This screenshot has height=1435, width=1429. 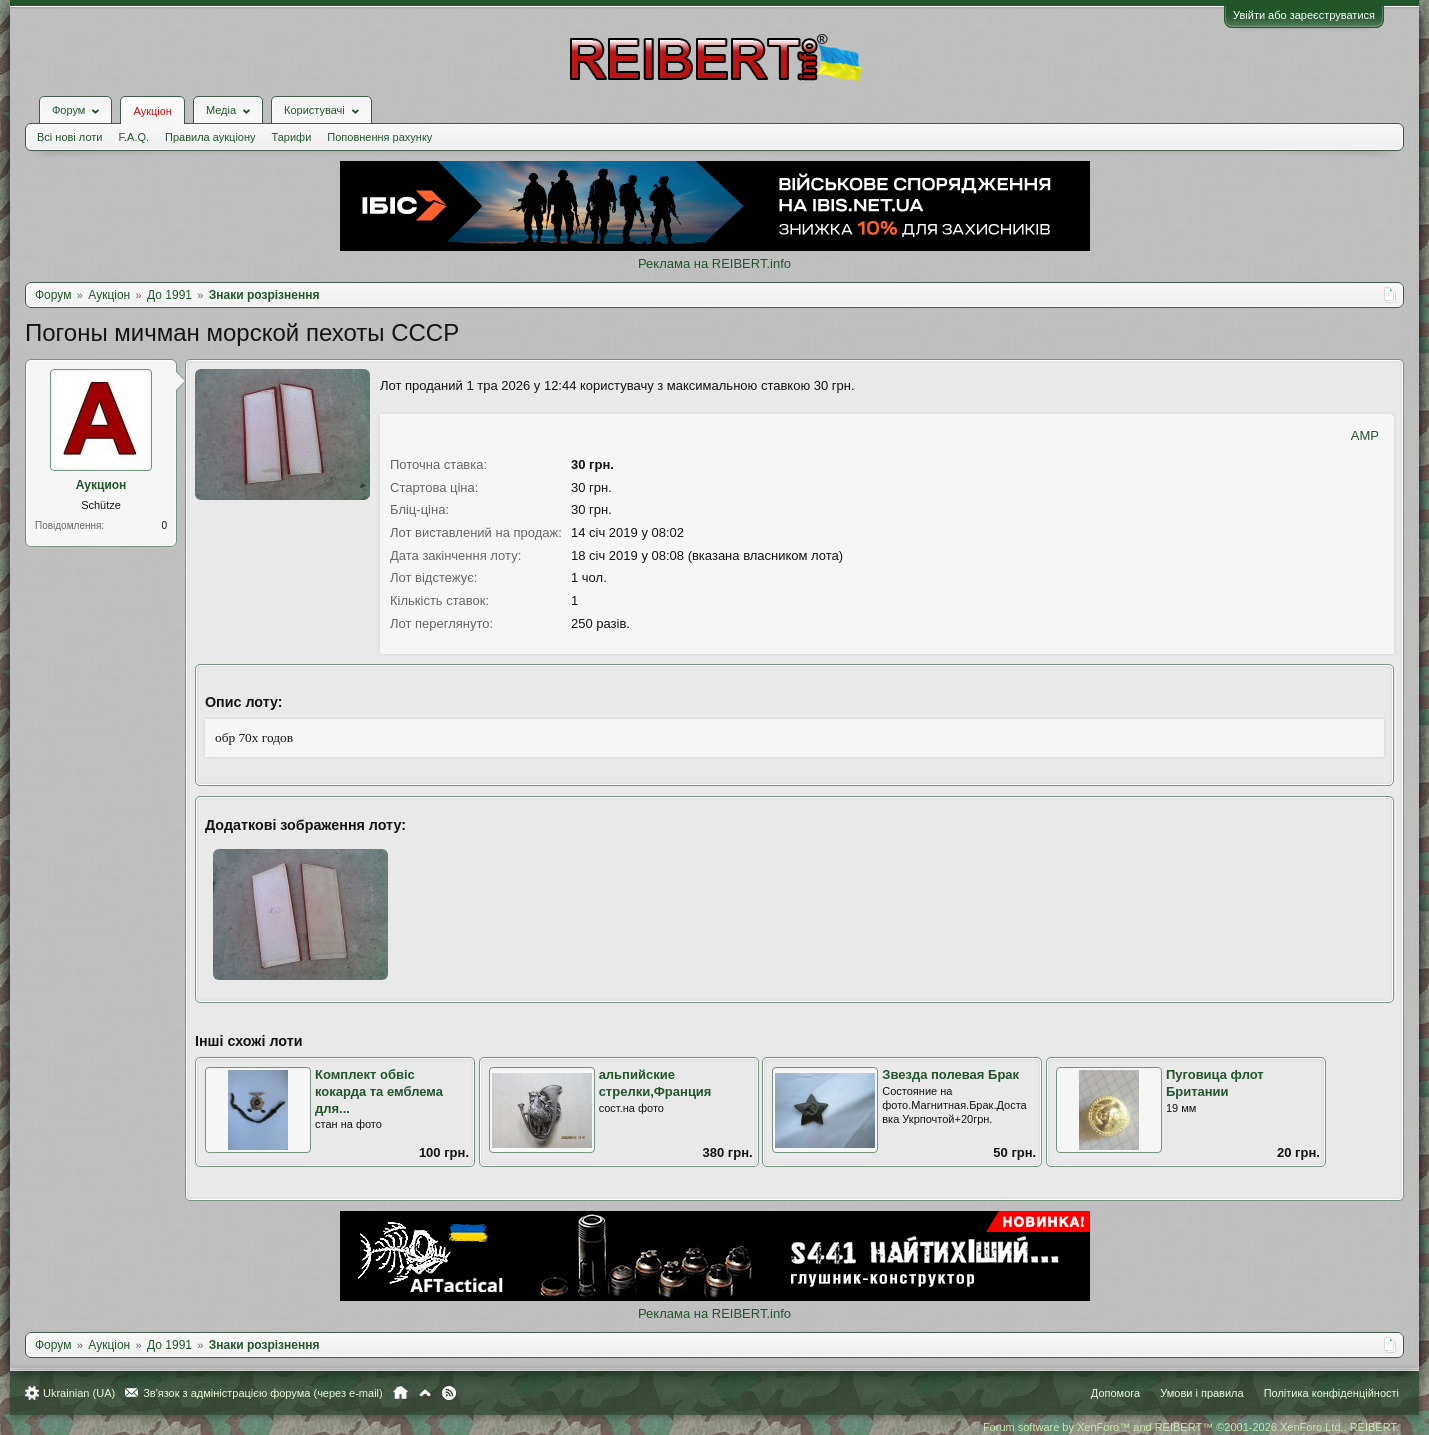 What do you see at coordinates (101, 485) in the screenshot?
I see `Аукцион` at bounding box center [101, 485].